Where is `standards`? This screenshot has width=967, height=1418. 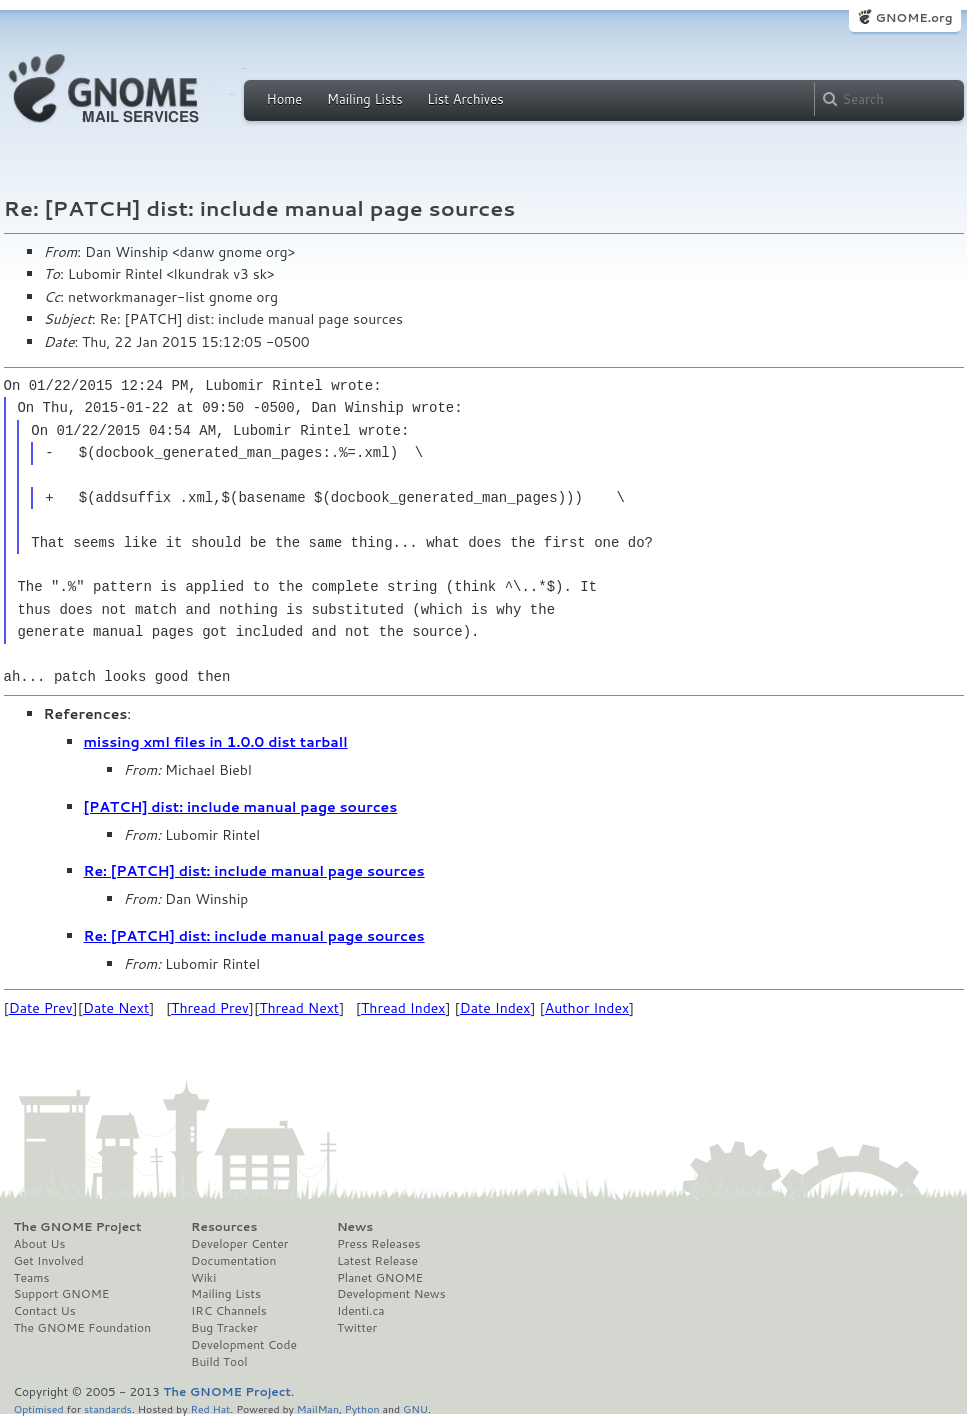 standards is located at coordinates (108, 1408).